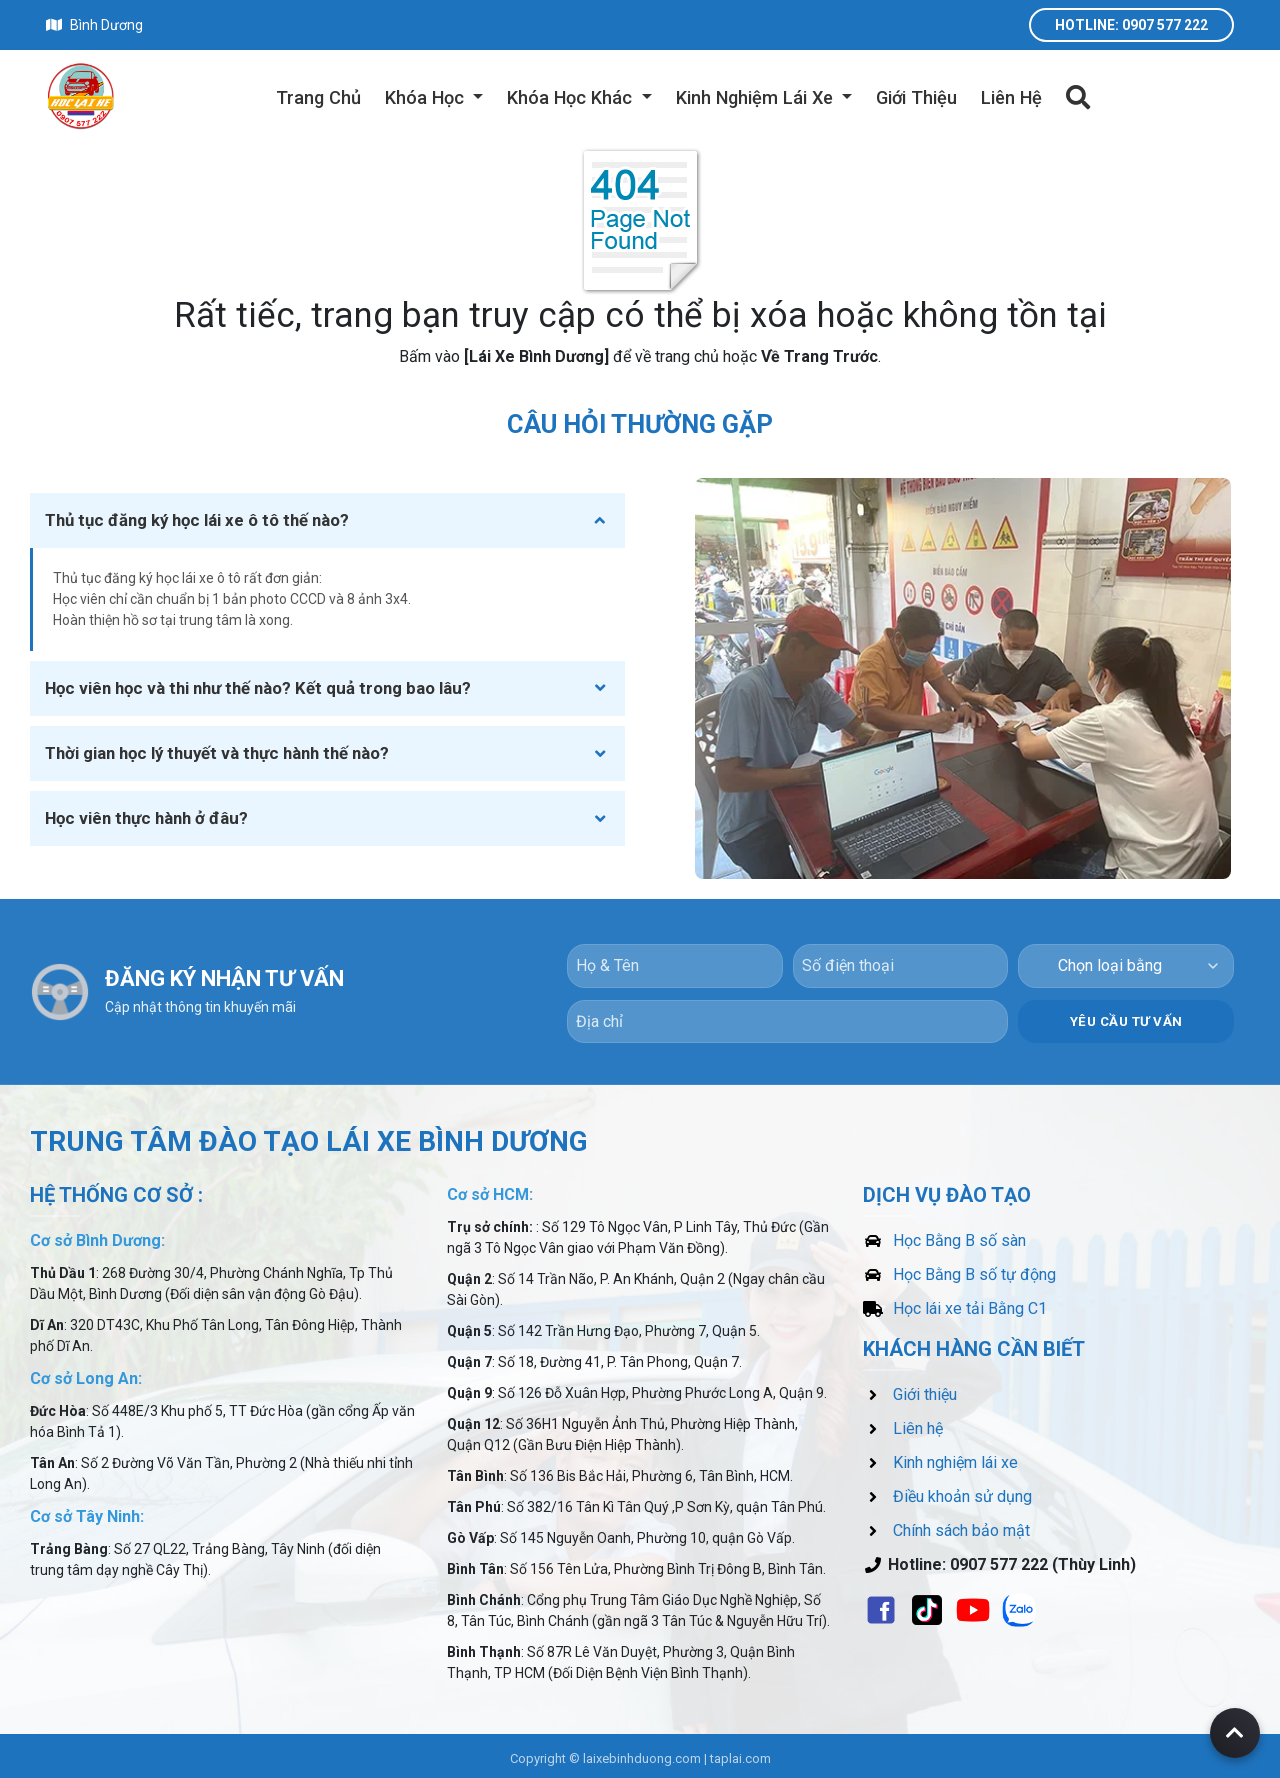 This screenshot has width=1280, height=1778. I want to click on Kinh nghiệm lái xe, so click(940, 1457).